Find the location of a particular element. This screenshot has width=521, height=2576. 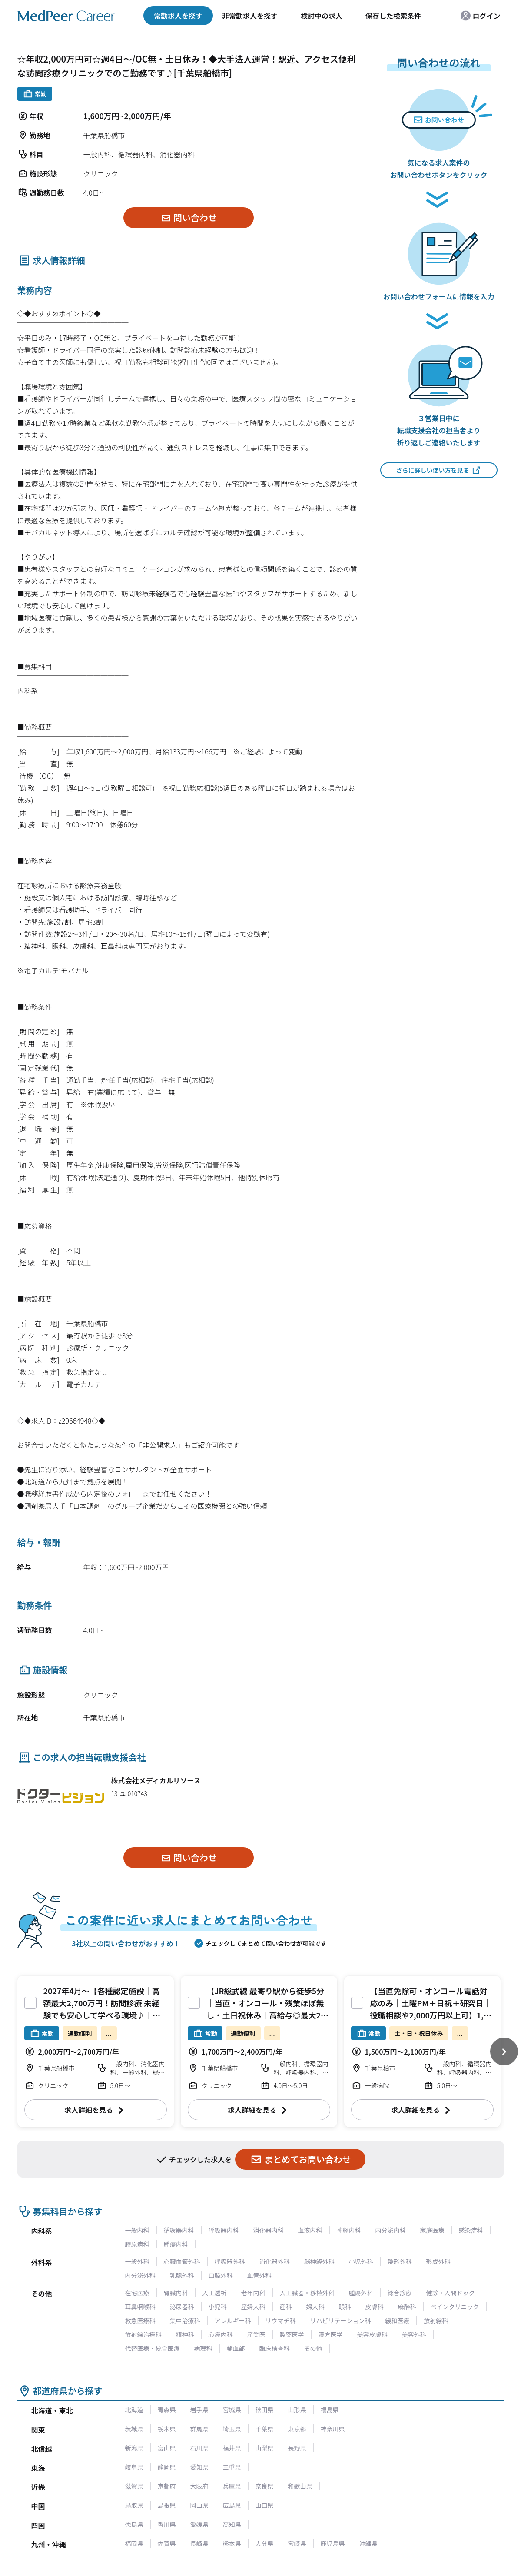

北海道 is located at coordinates (134, 2409).